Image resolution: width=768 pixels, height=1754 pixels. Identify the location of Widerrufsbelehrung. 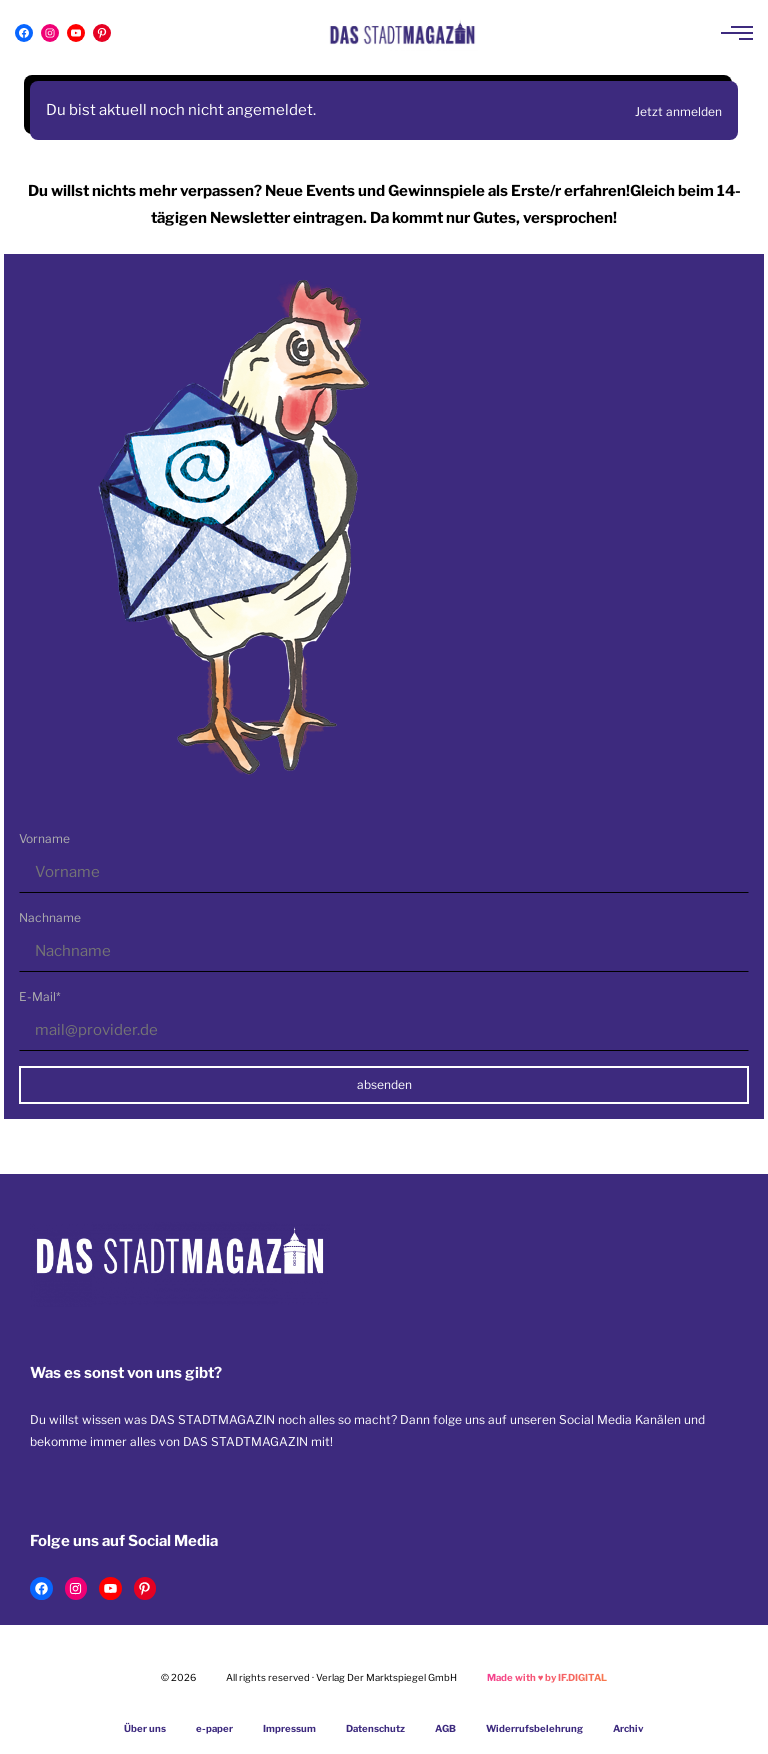
(534, 1728).